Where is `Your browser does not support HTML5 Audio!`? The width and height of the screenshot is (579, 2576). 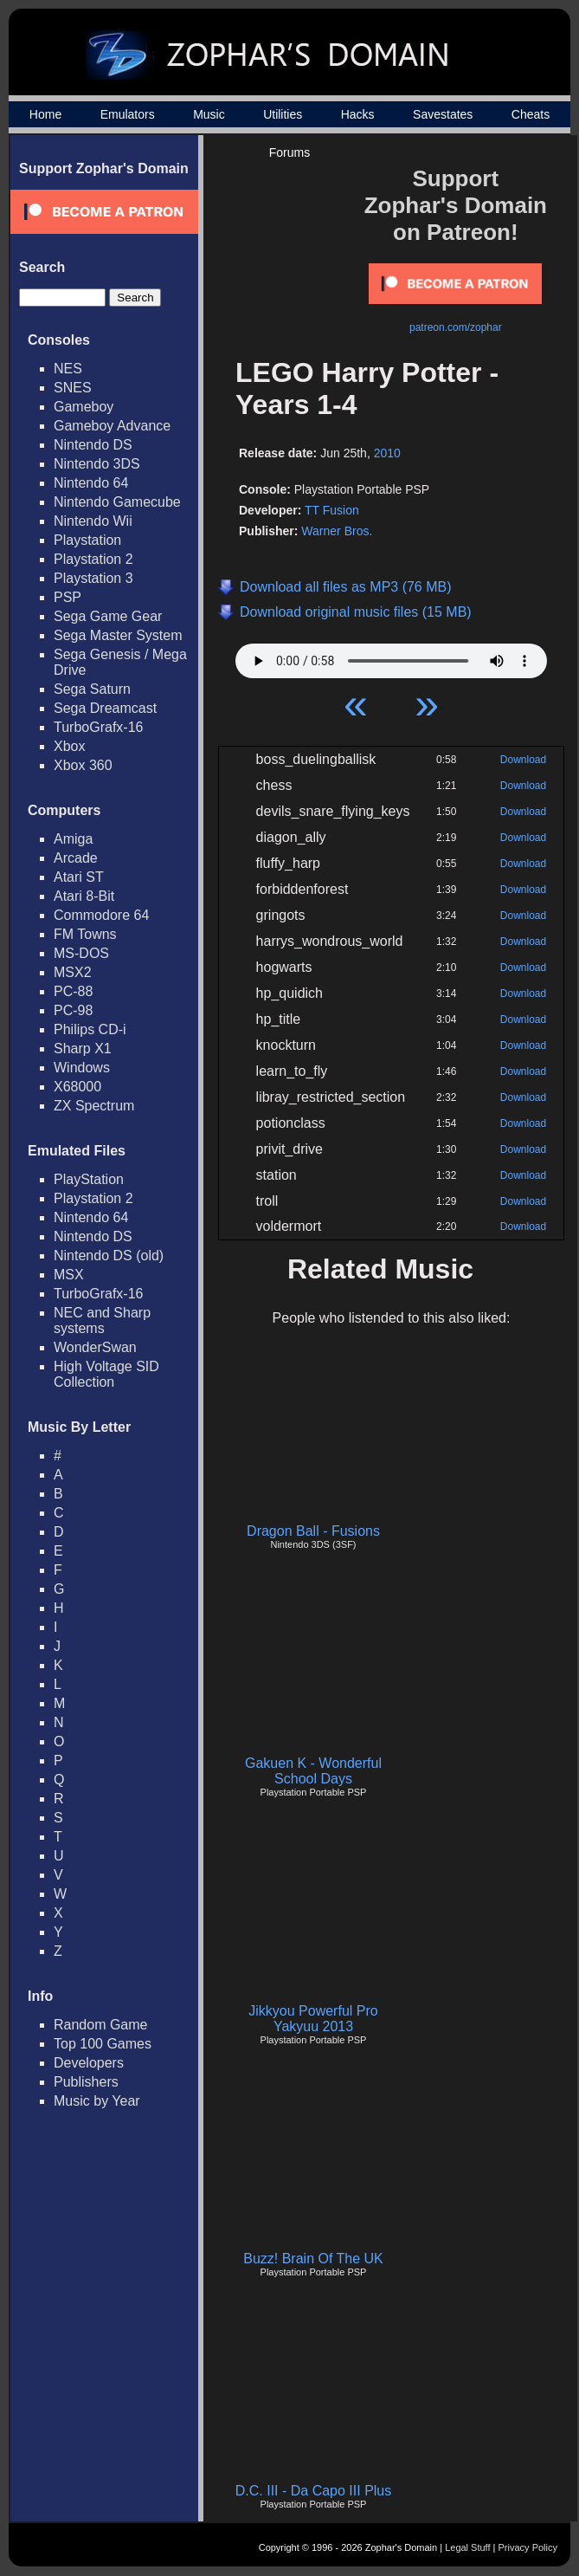 Your browser does not support HTML5 Audio! is located at coordinates (391, 656).